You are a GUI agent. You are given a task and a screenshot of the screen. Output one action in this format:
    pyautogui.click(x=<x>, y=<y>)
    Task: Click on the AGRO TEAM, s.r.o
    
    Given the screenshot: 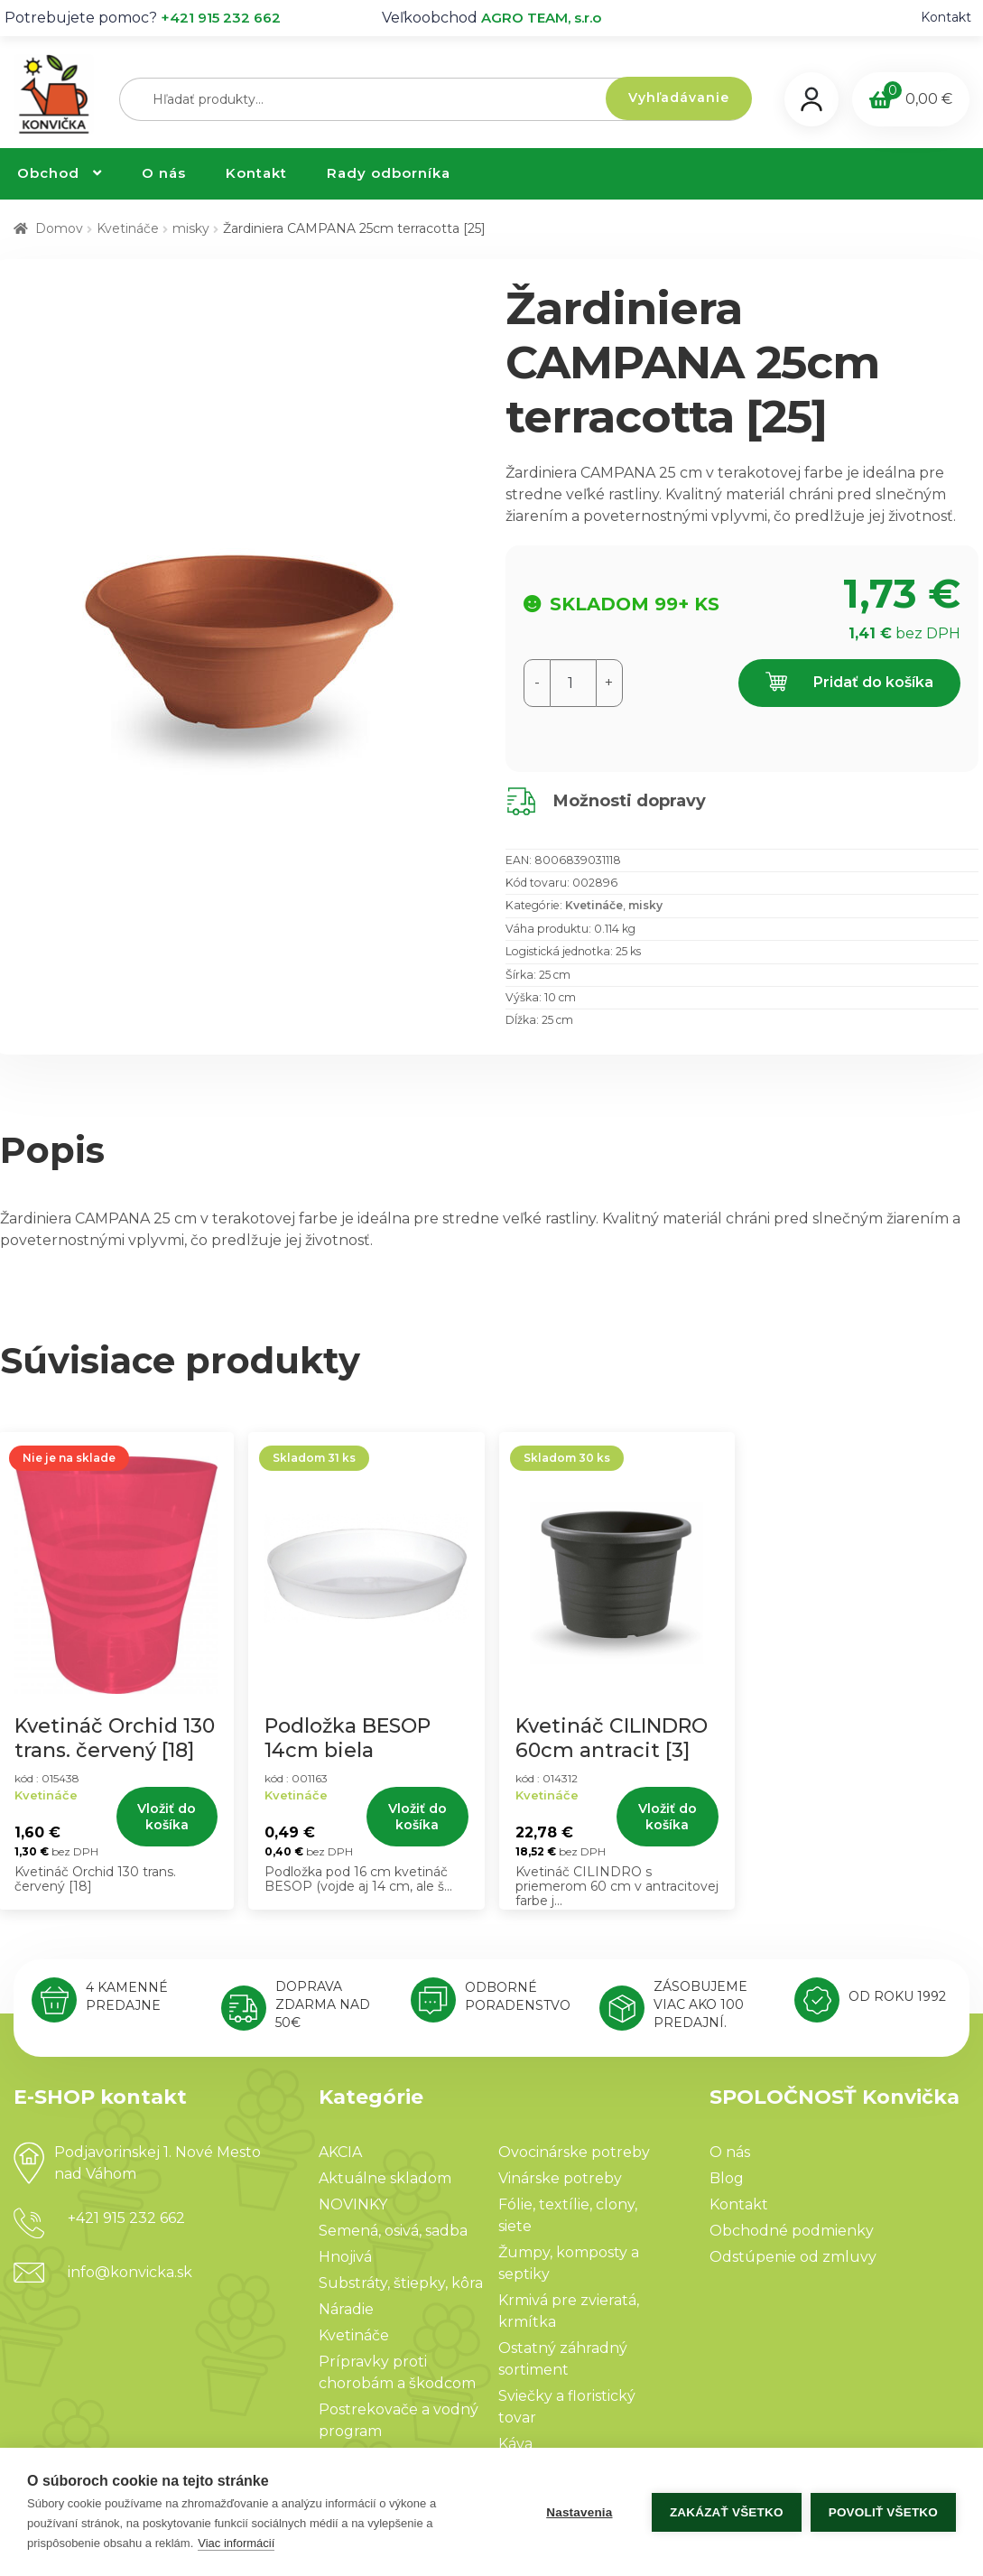 What is the action you would take?
    pyautogui.click(x=541, y=17)
    